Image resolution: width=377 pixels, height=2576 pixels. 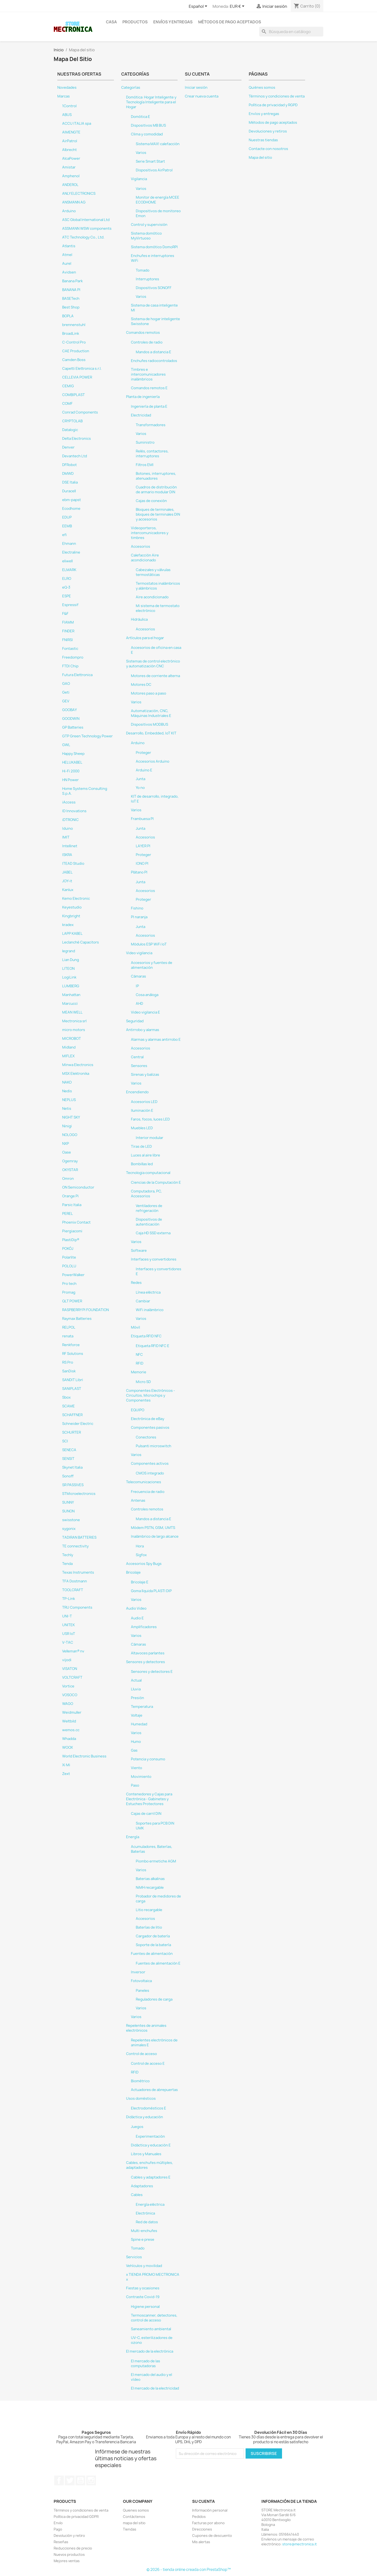 What do you see at coordinates (69, 167) in the screenshot?
I see `Amistar` at bounding box center [69, 167].